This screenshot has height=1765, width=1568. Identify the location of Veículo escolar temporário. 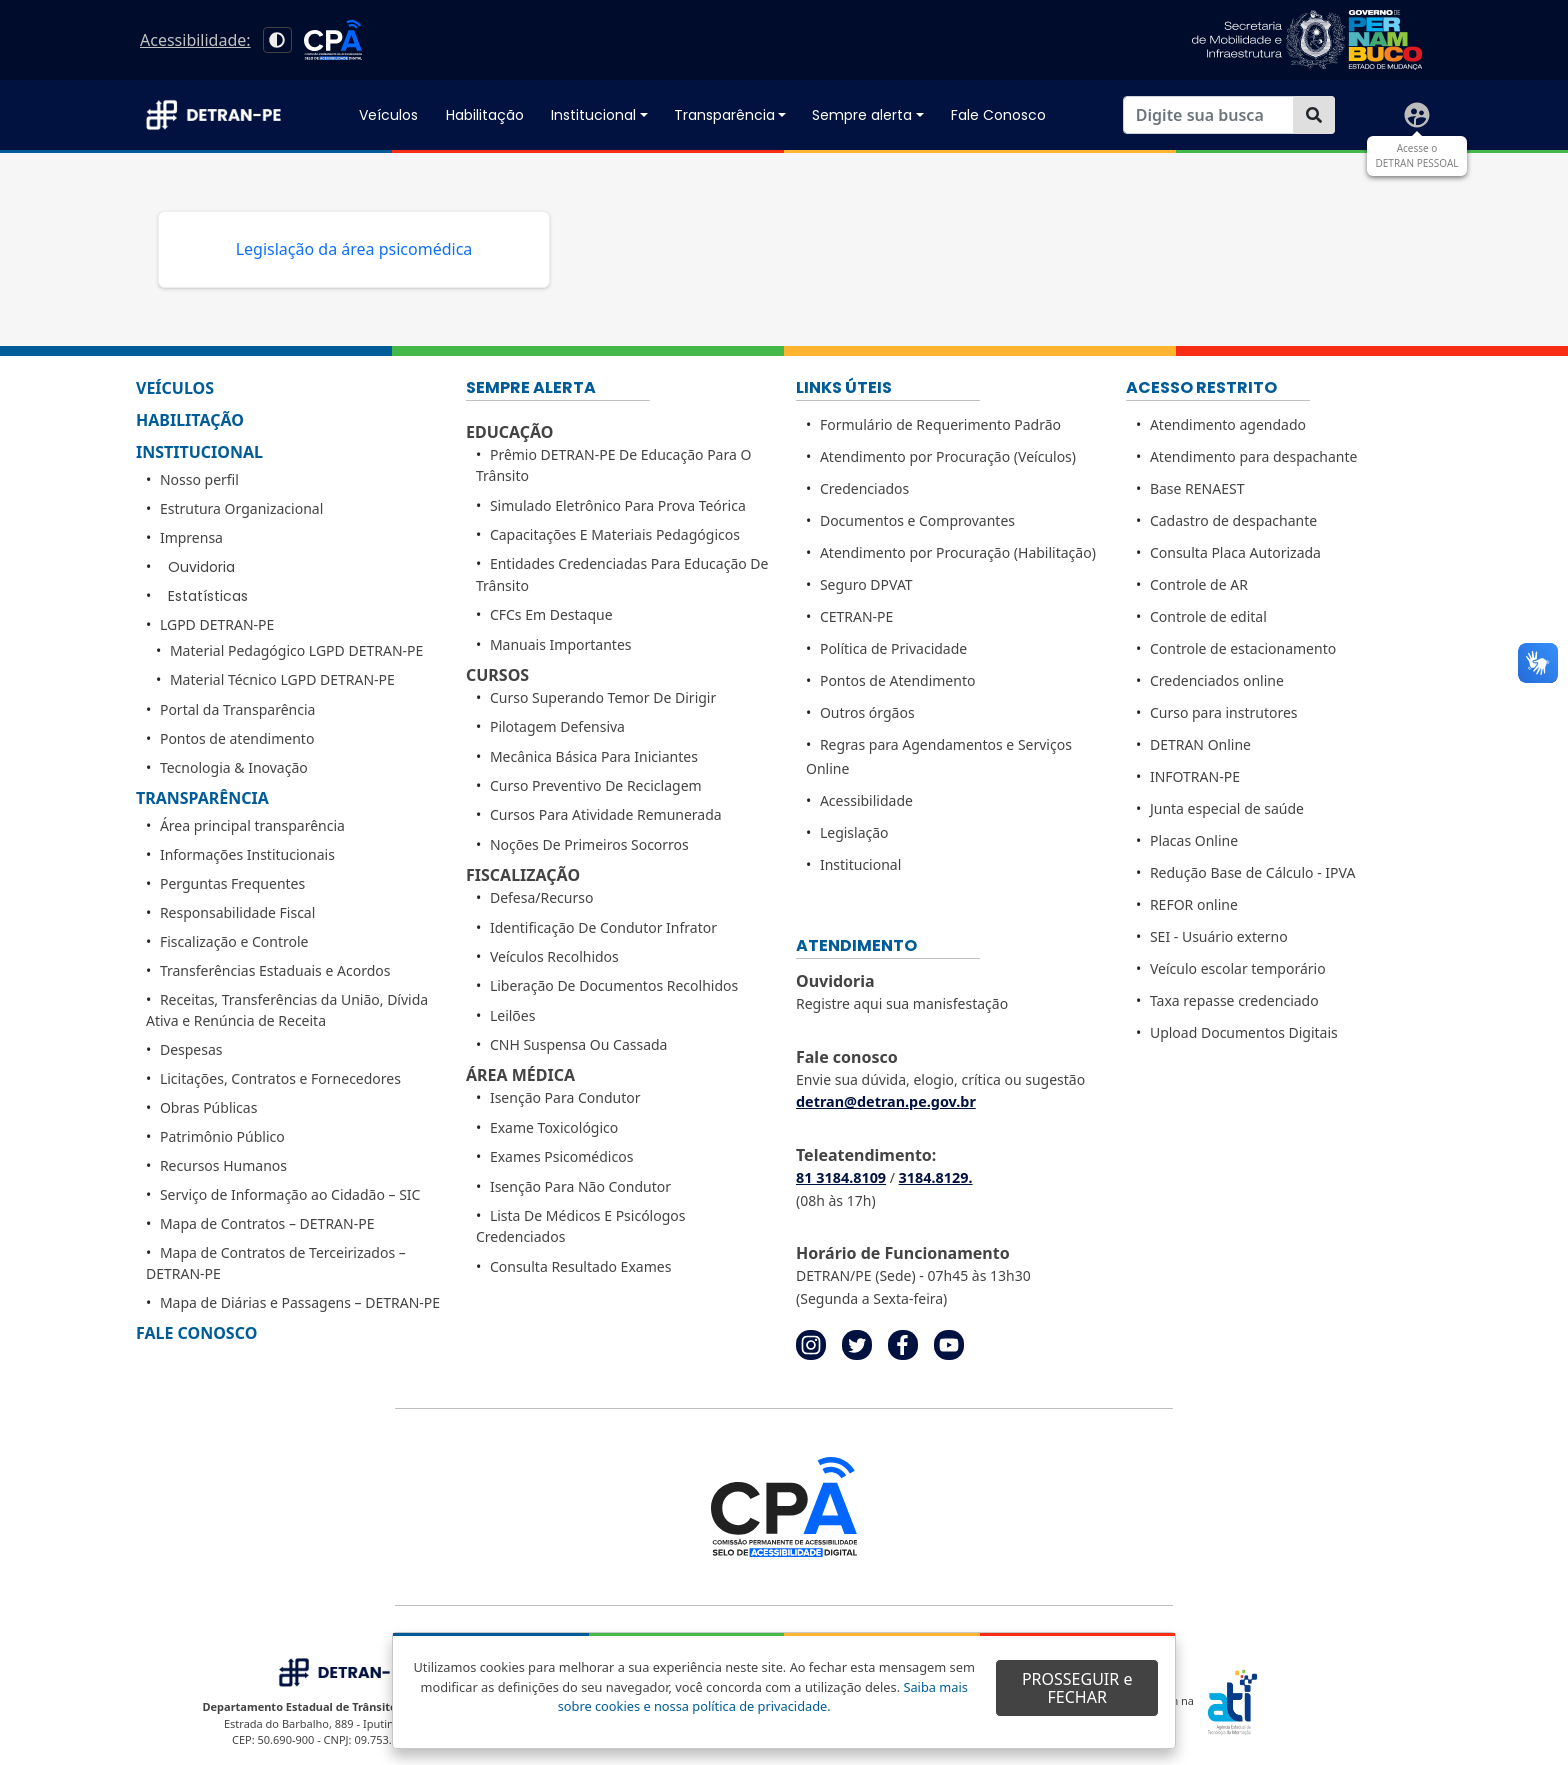
(1238, 968).